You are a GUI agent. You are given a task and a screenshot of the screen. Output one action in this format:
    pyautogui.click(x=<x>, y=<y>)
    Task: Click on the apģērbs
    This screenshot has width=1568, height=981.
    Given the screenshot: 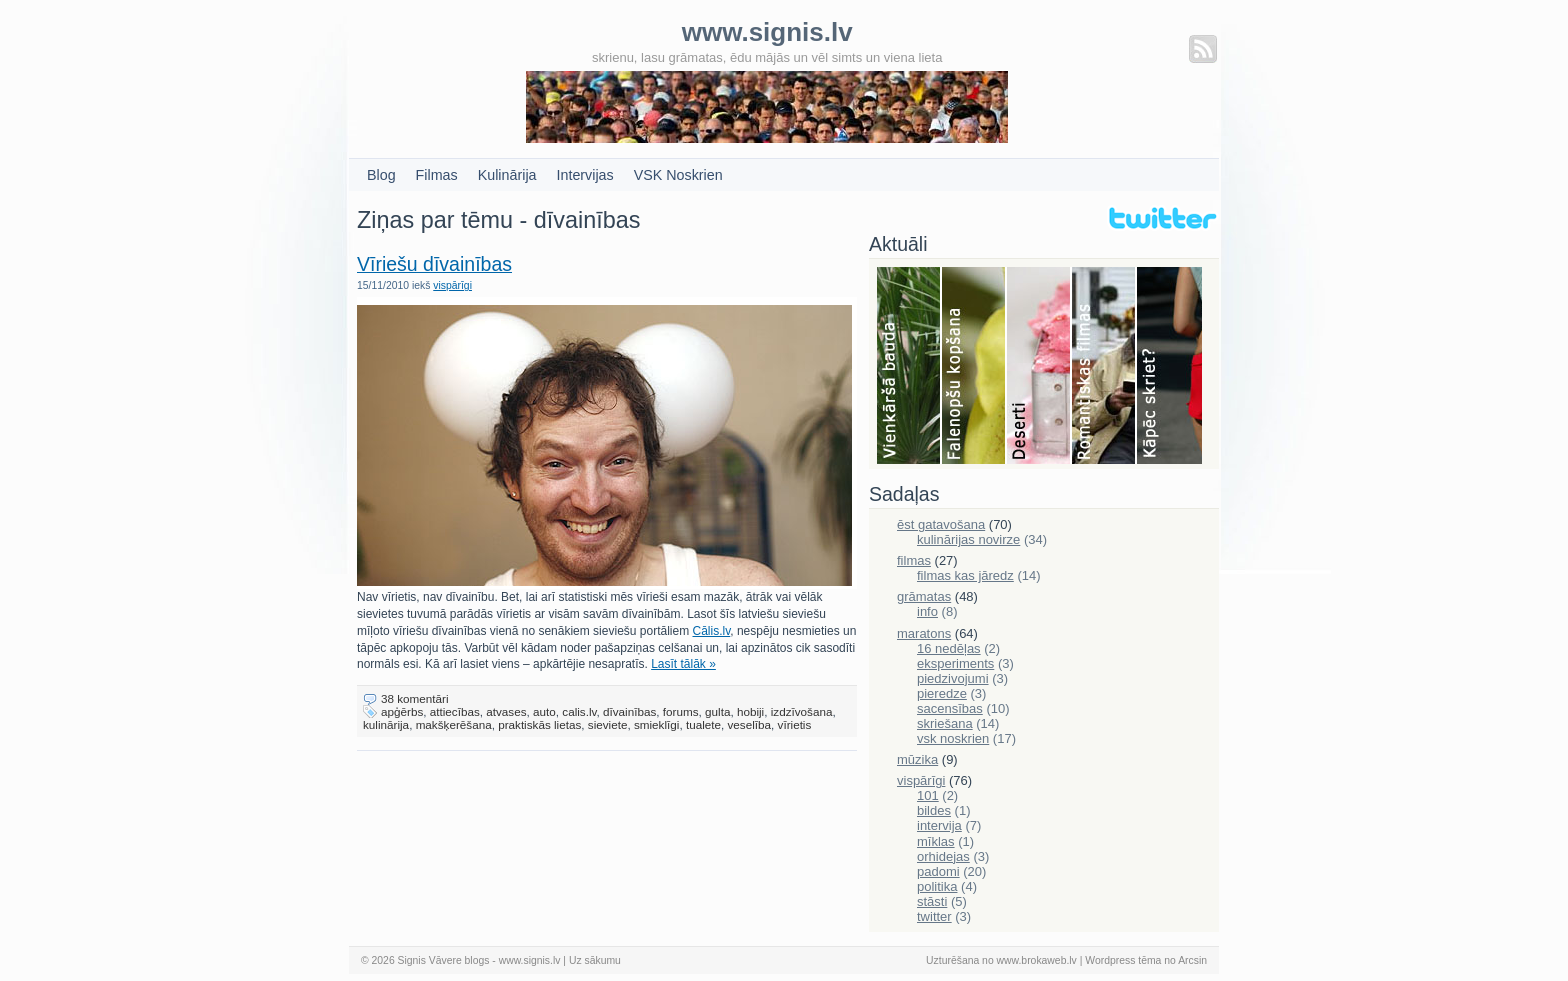 What is the action you would take?
    pyautogui.click(x=402, y=711)
    